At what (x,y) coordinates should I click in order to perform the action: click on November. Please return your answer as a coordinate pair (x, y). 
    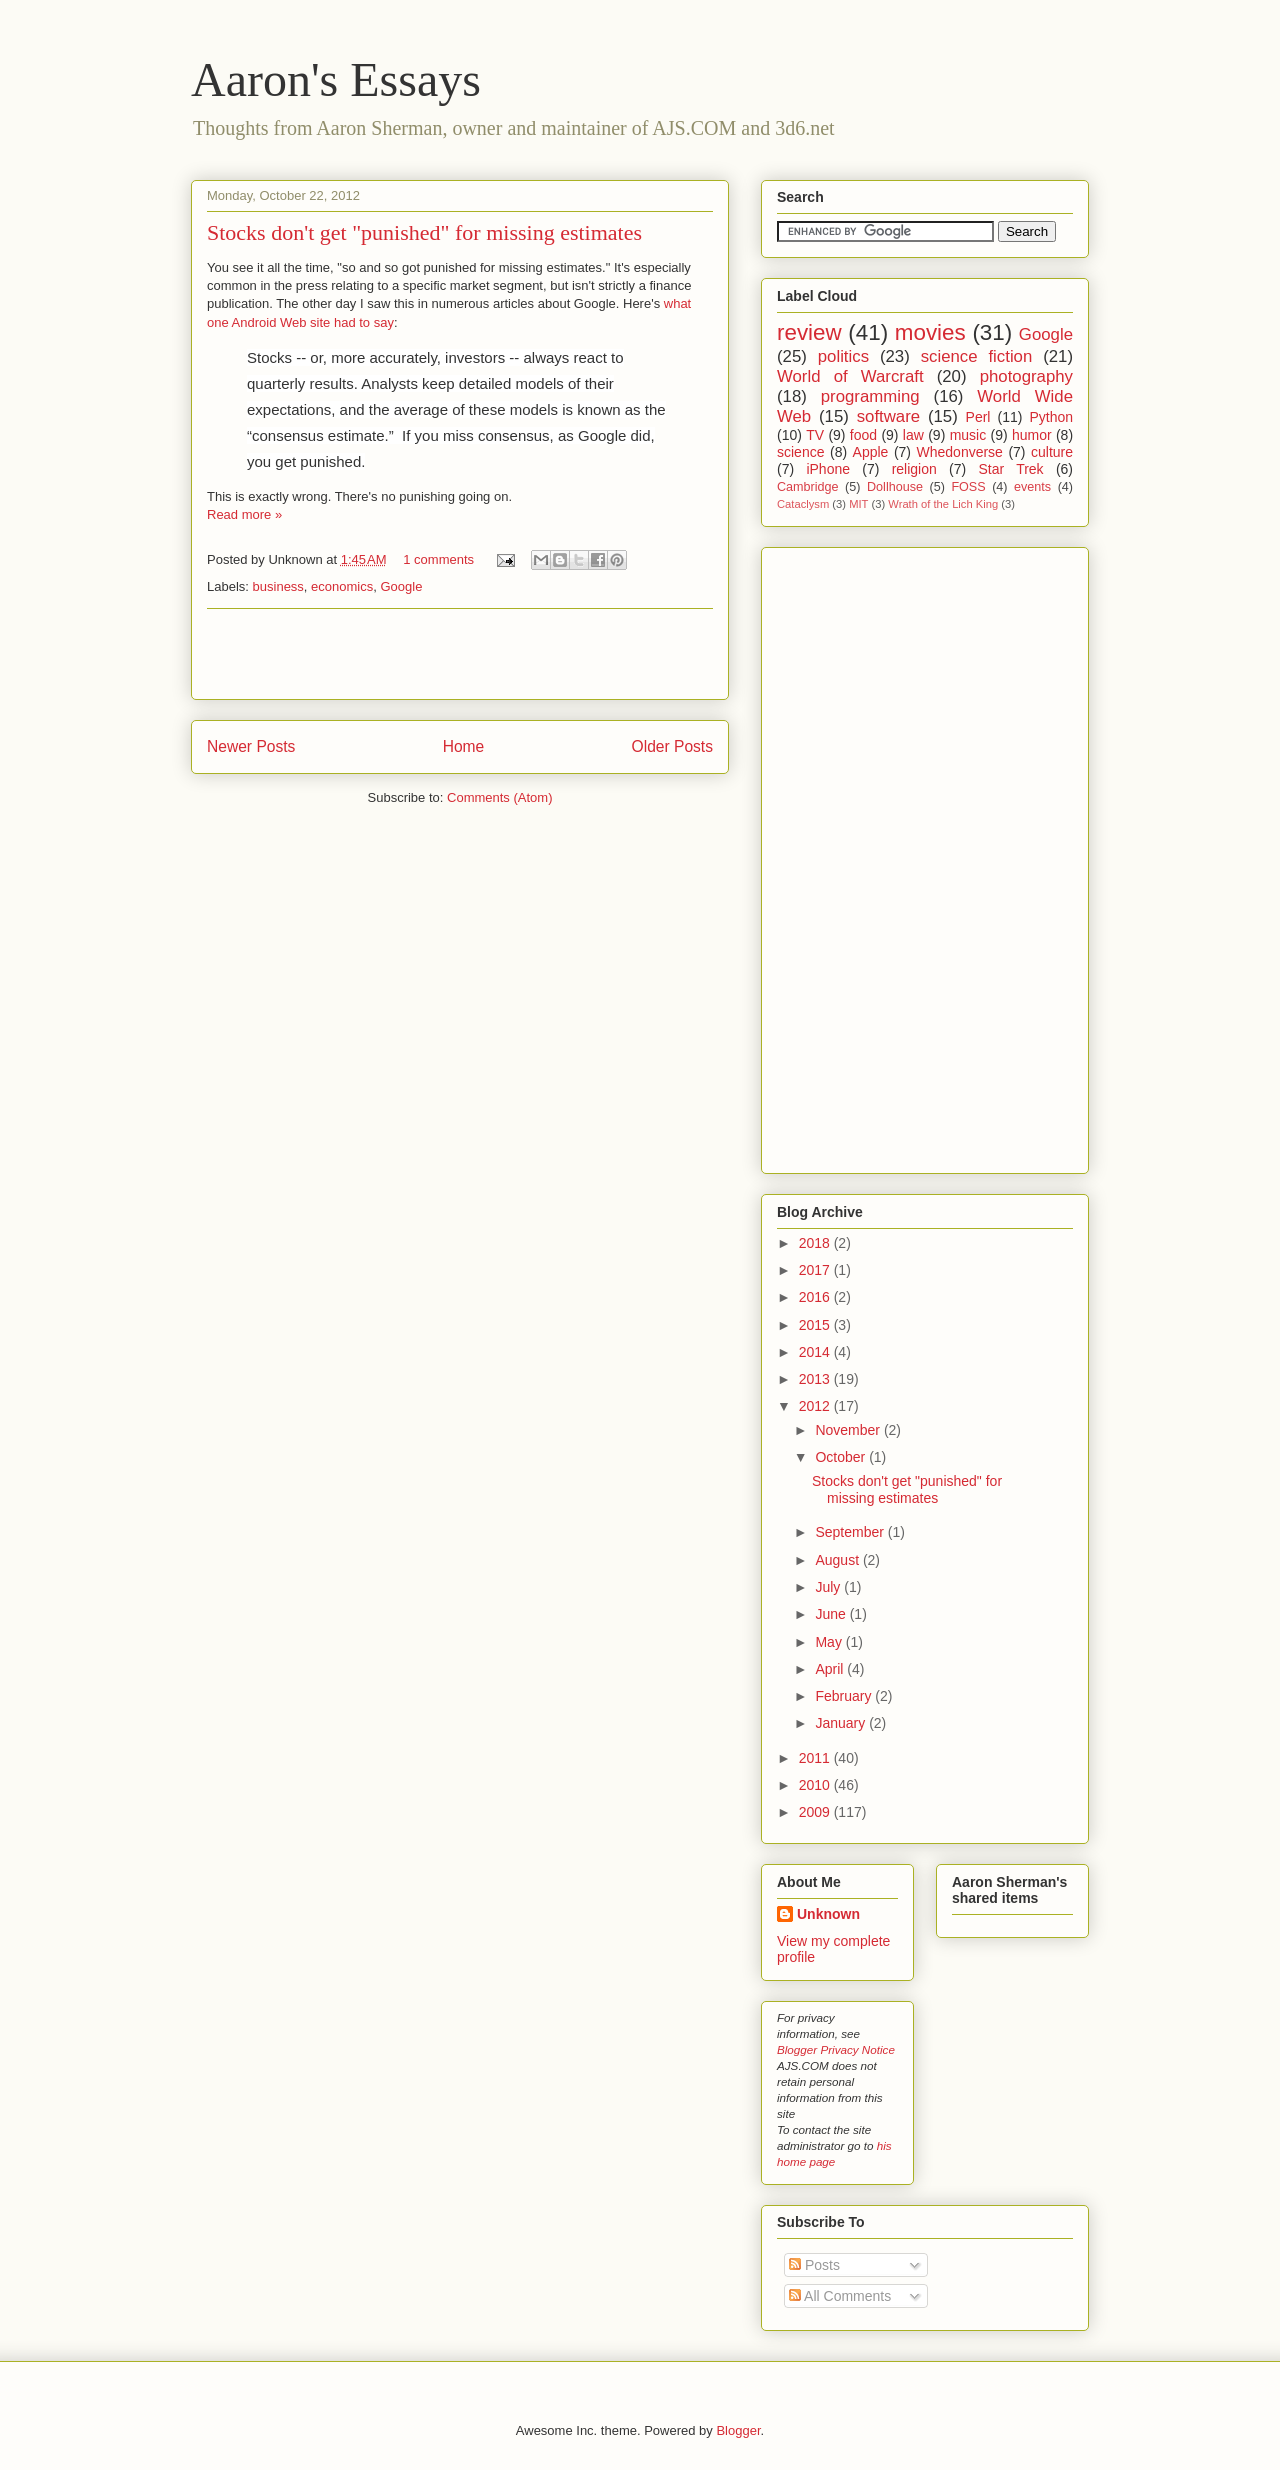
    Looking at the image, I should click on (849, 1430).